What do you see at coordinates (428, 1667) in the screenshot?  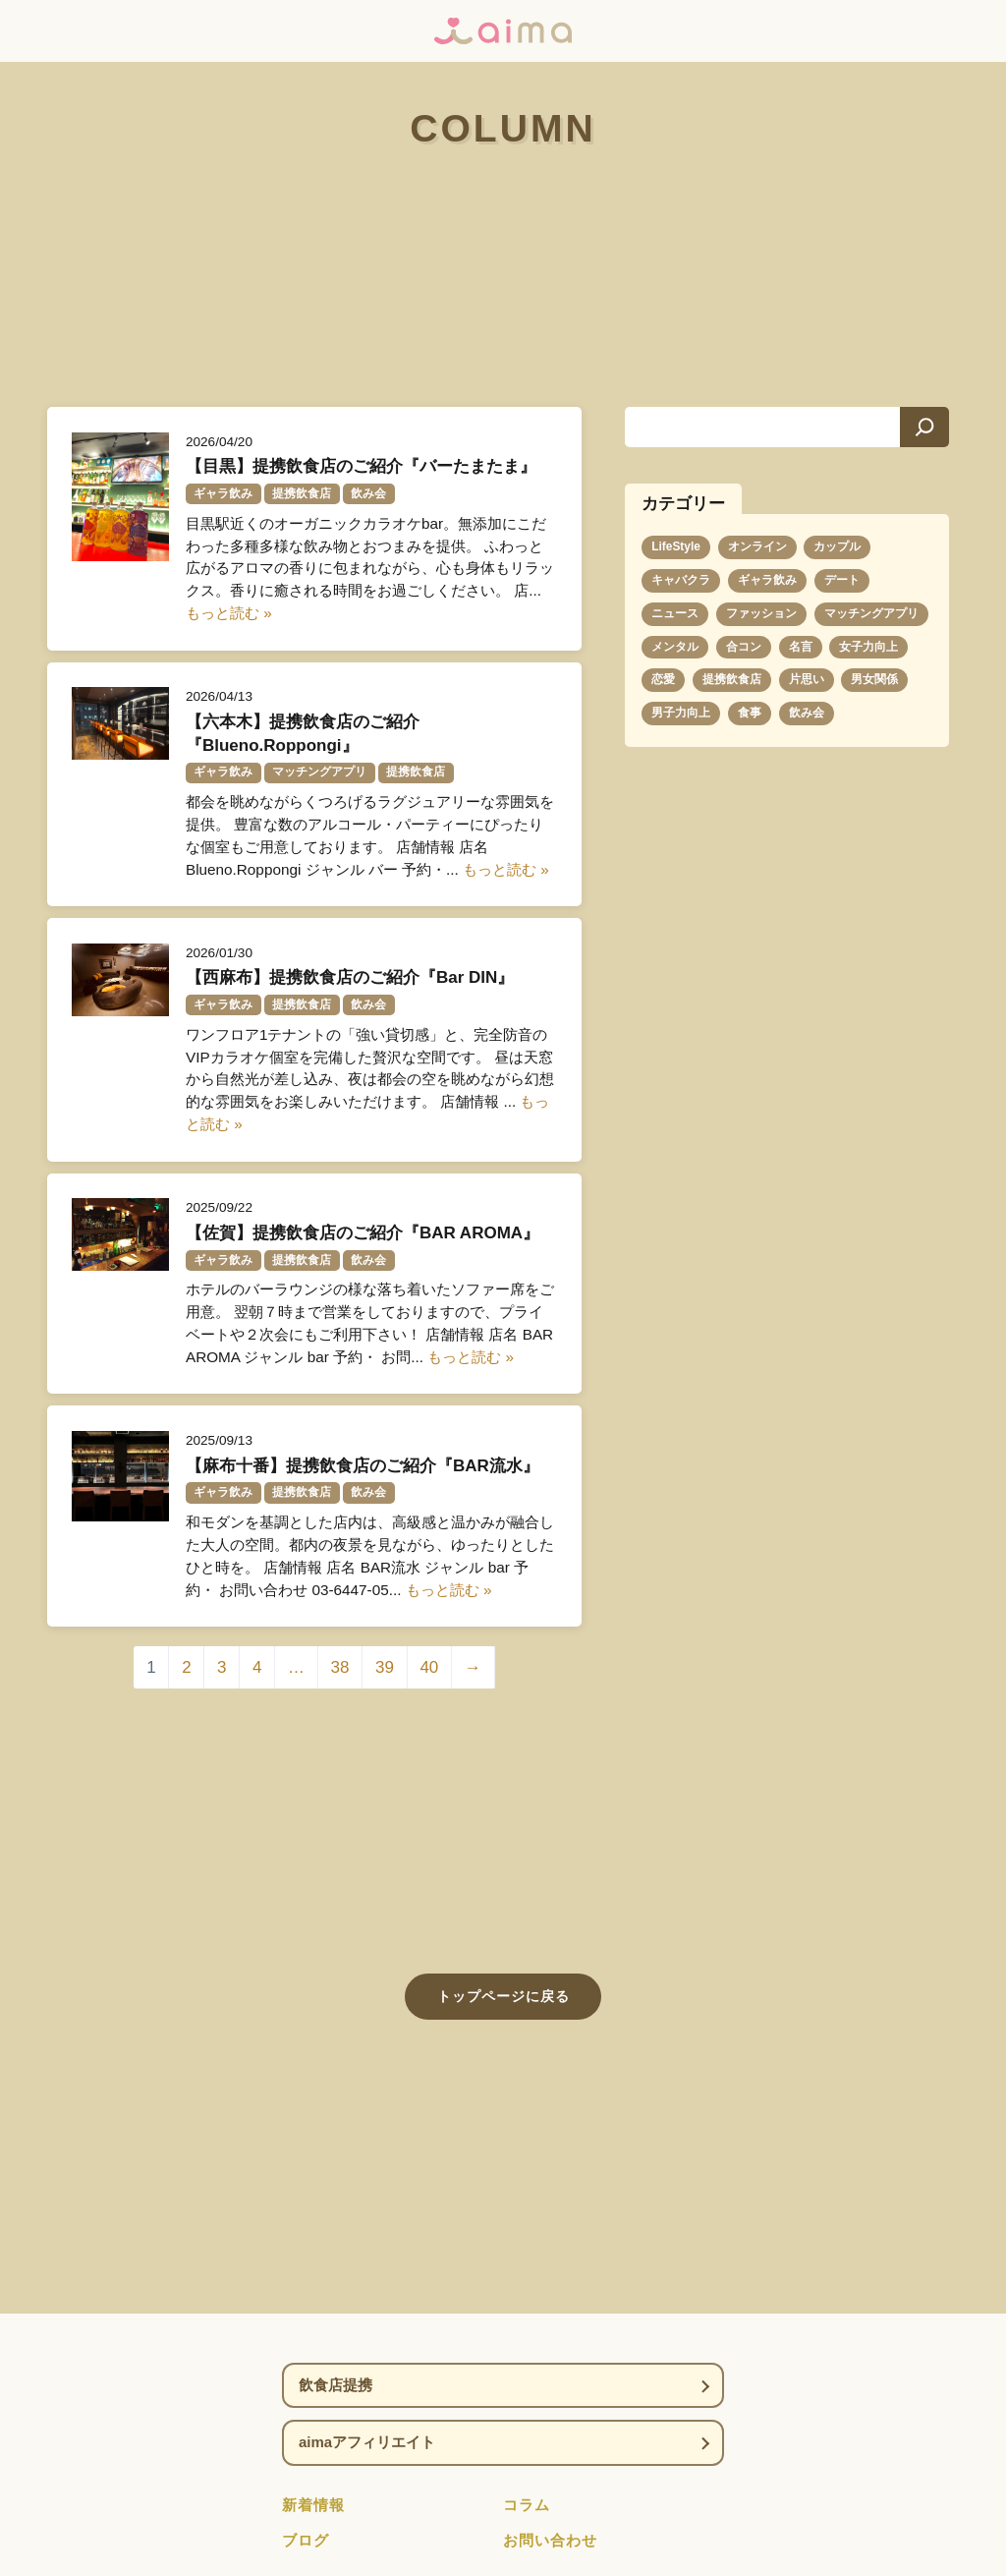 I see `40` at bounding box center [428, 1667].